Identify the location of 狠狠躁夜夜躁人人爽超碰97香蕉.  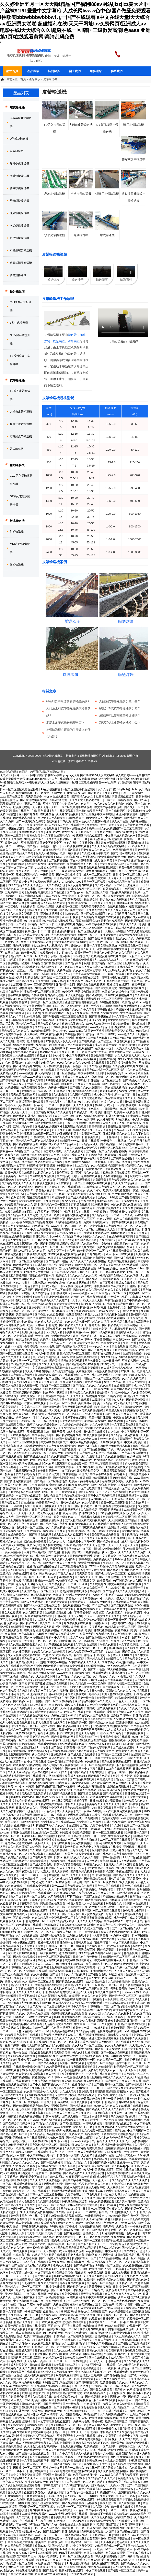
(129, 1740).